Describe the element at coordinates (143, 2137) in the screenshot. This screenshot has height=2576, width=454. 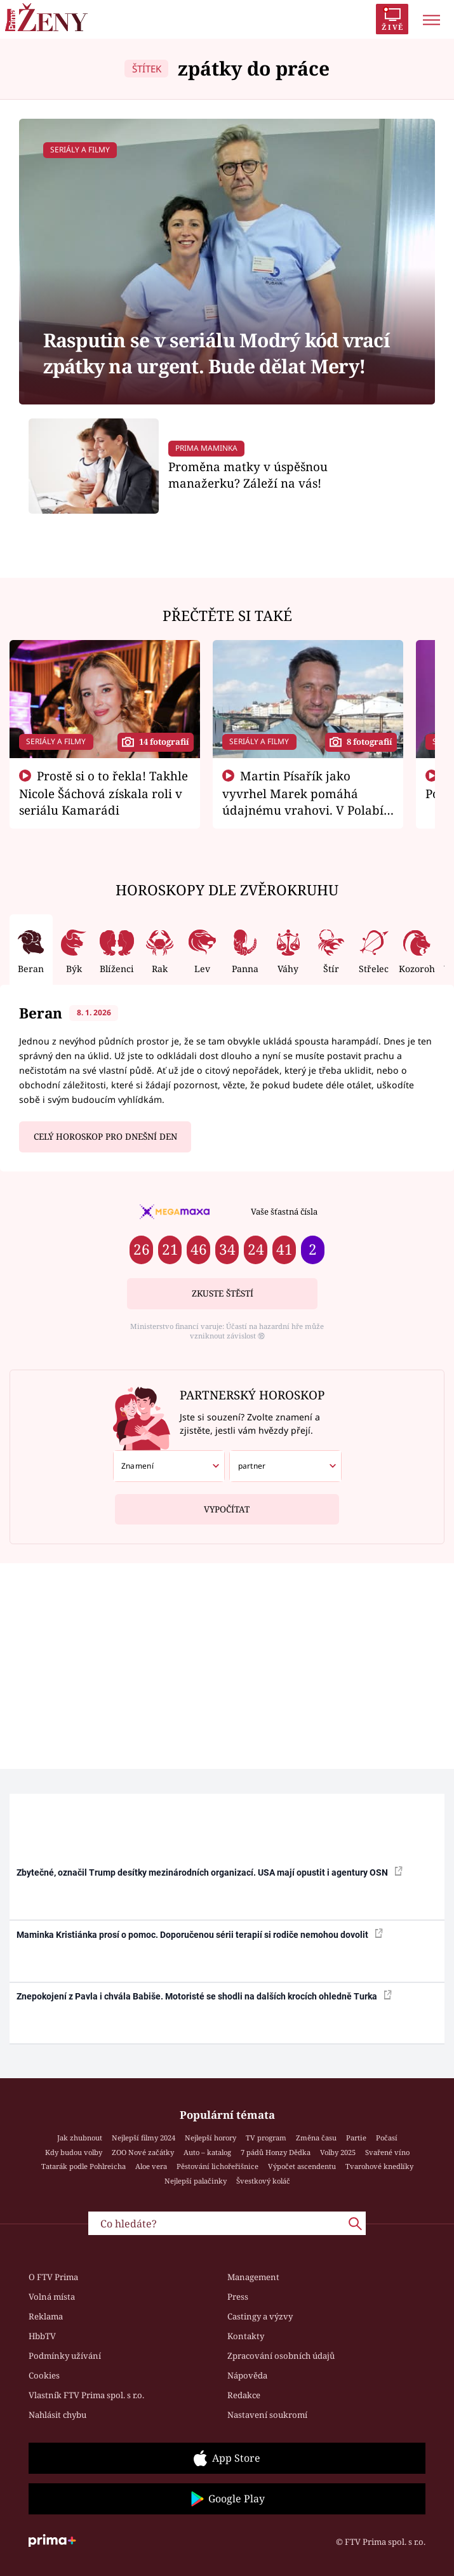
I see `Nejlepší filmy 2024` at that location.